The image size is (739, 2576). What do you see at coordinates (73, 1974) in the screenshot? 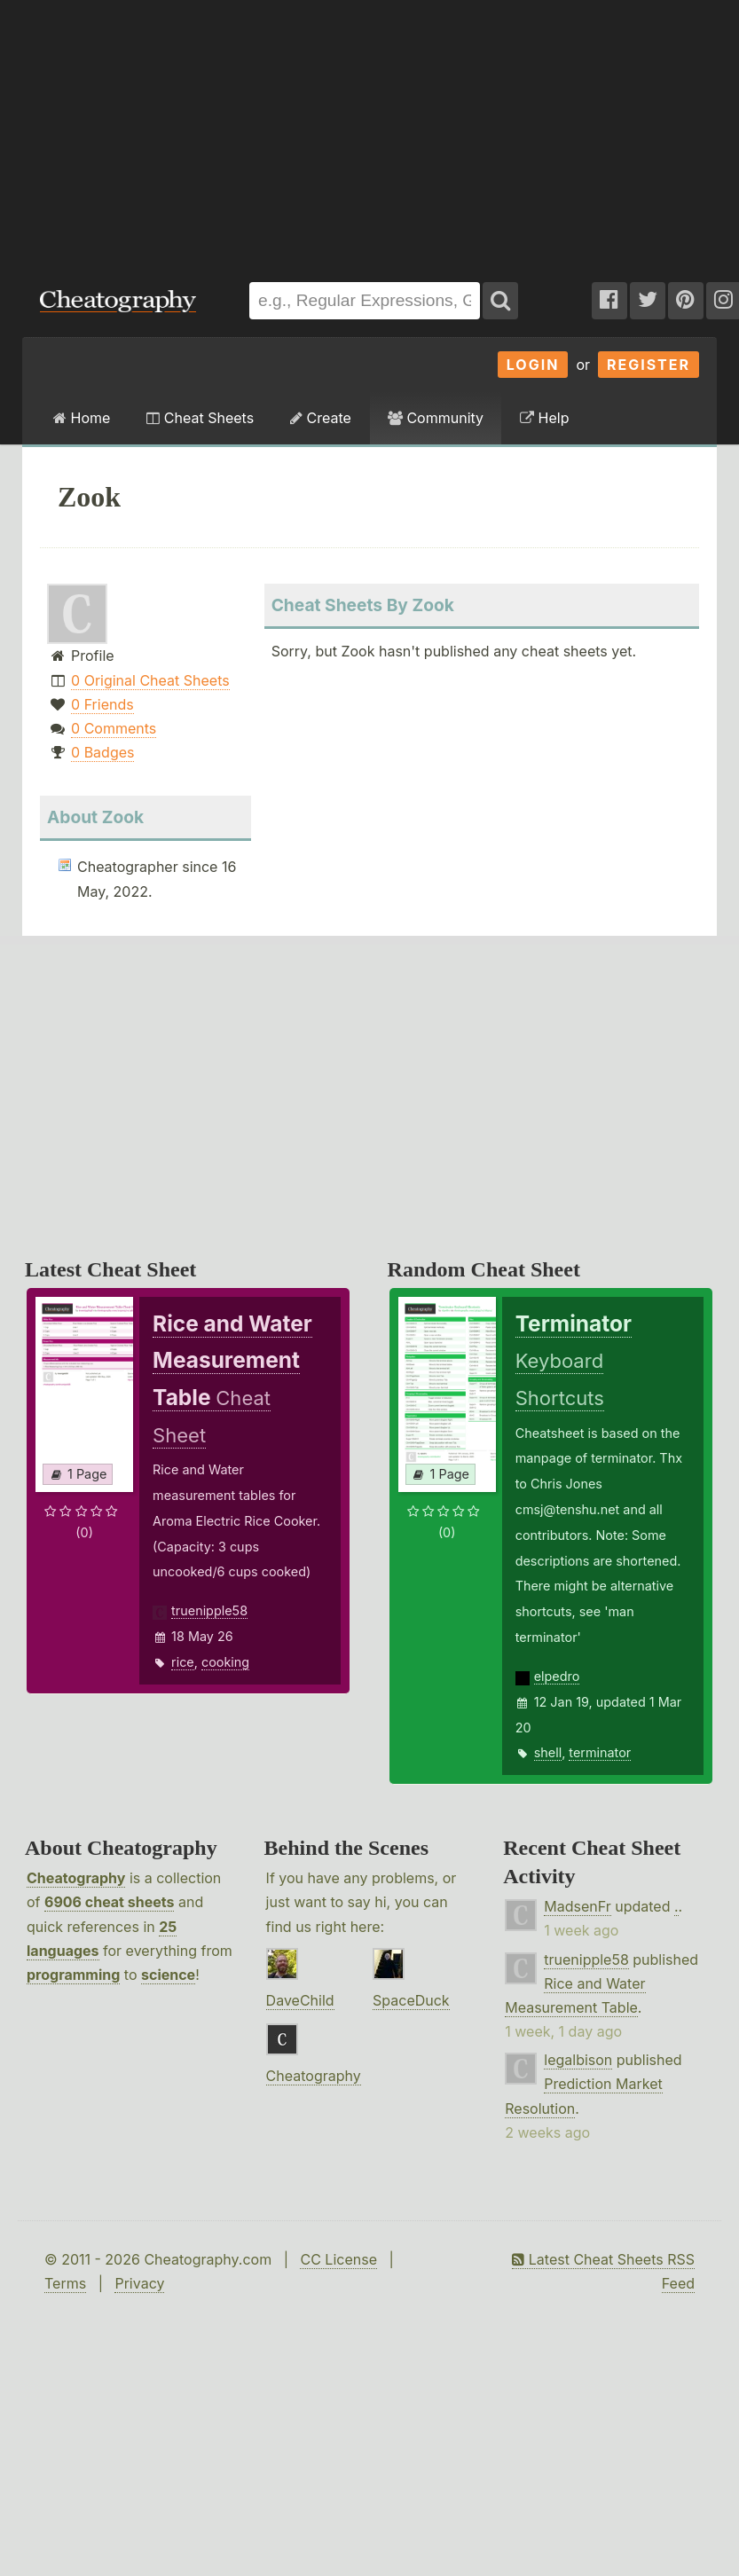
I see `programming` at bounding box center [73, 1974].